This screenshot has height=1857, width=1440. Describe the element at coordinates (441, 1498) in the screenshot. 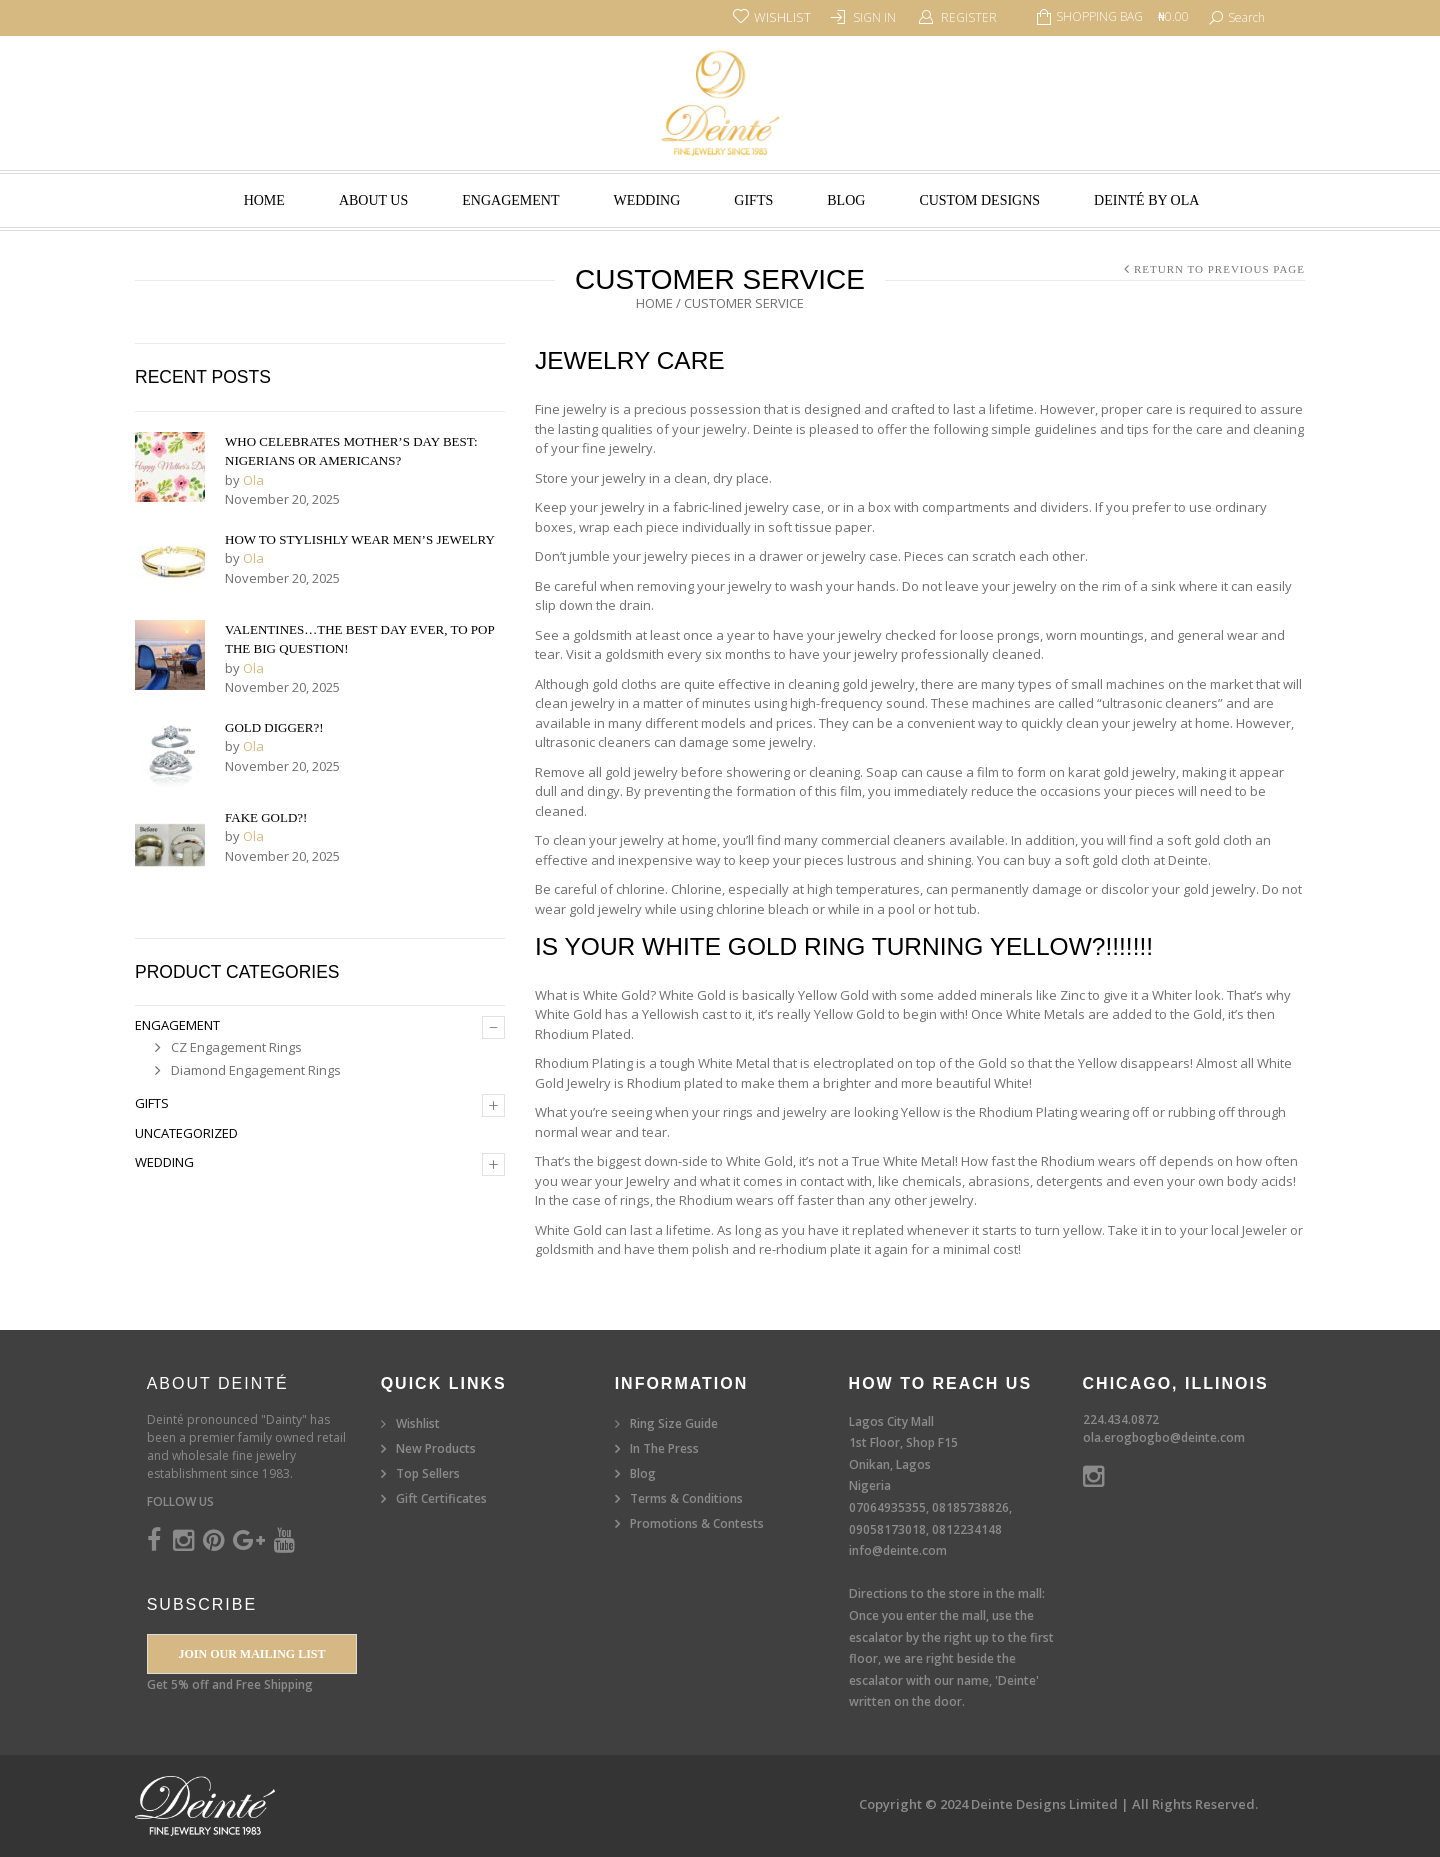

I see `Gift Certificates` at that location.